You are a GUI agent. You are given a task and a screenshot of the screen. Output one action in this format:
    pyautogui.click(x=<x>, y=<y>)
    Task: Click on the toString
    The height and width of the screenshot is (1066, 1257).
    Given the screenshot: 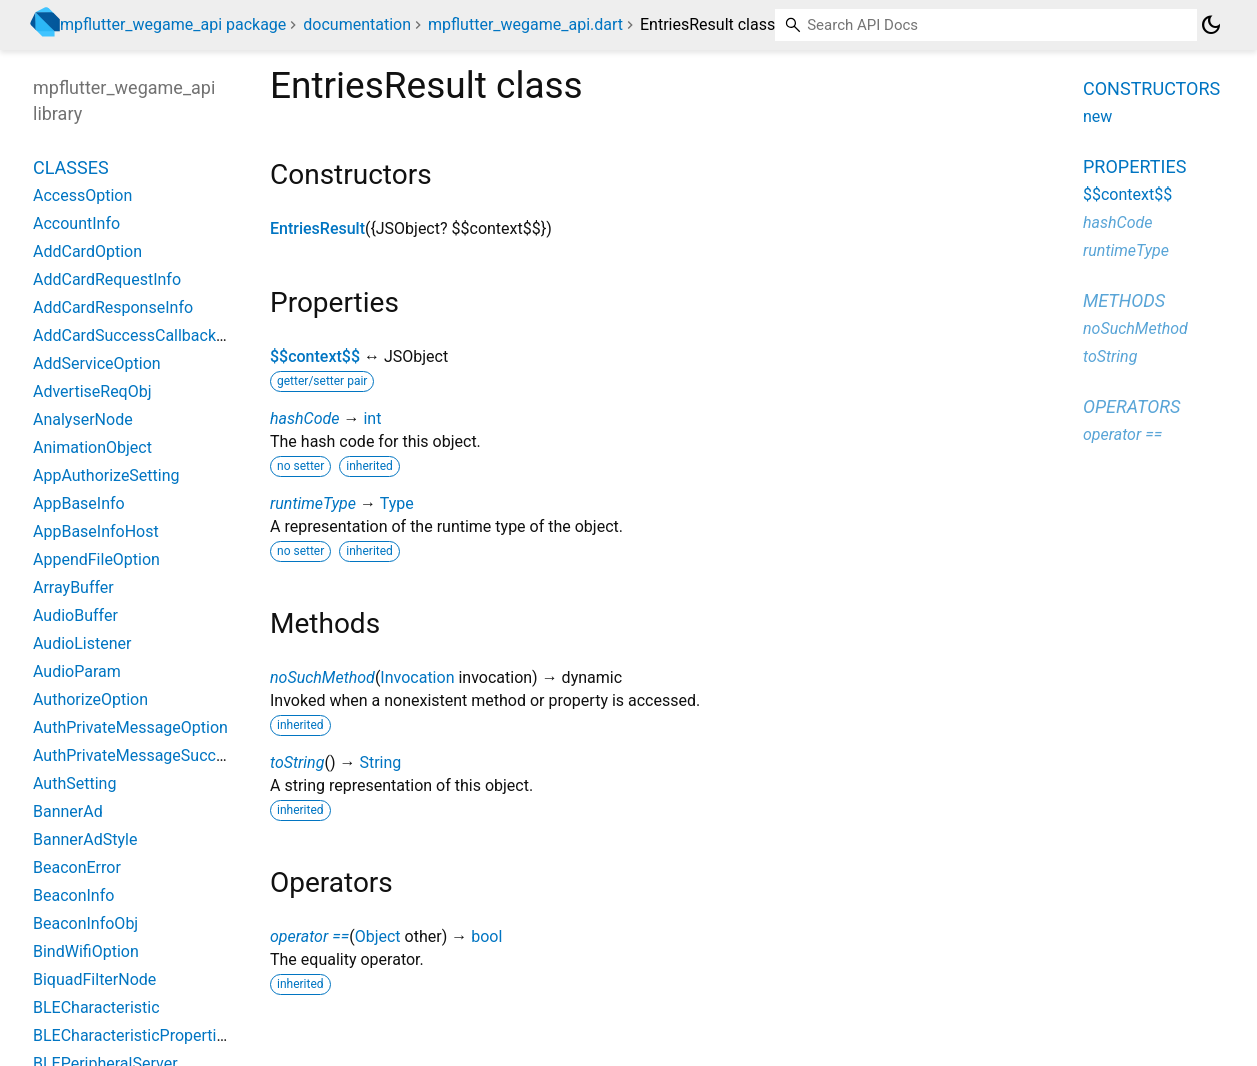 What is the action you would take?
    pyautogui.click(x=297, y=762)
    